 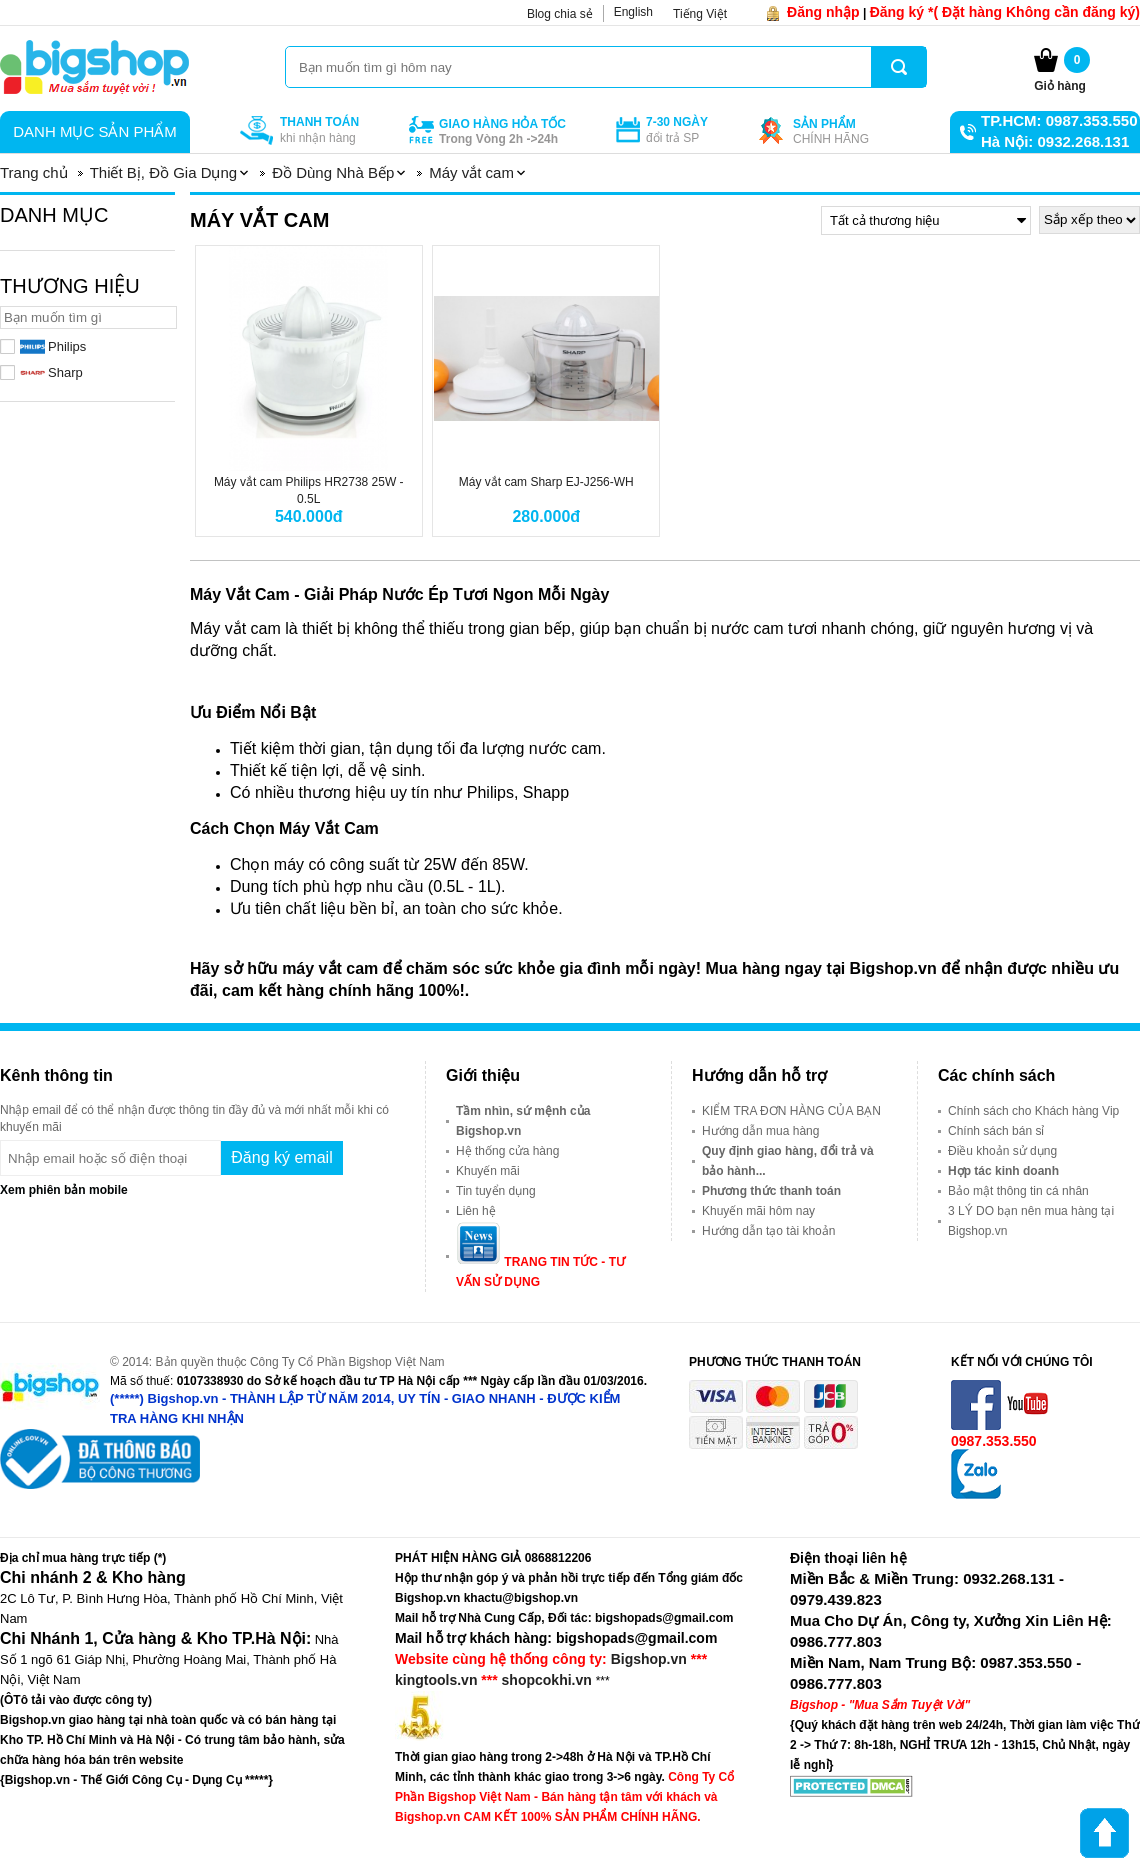 I want to click on Bảo mật thông tin cá nhân, so click(x=1018, y=1191).